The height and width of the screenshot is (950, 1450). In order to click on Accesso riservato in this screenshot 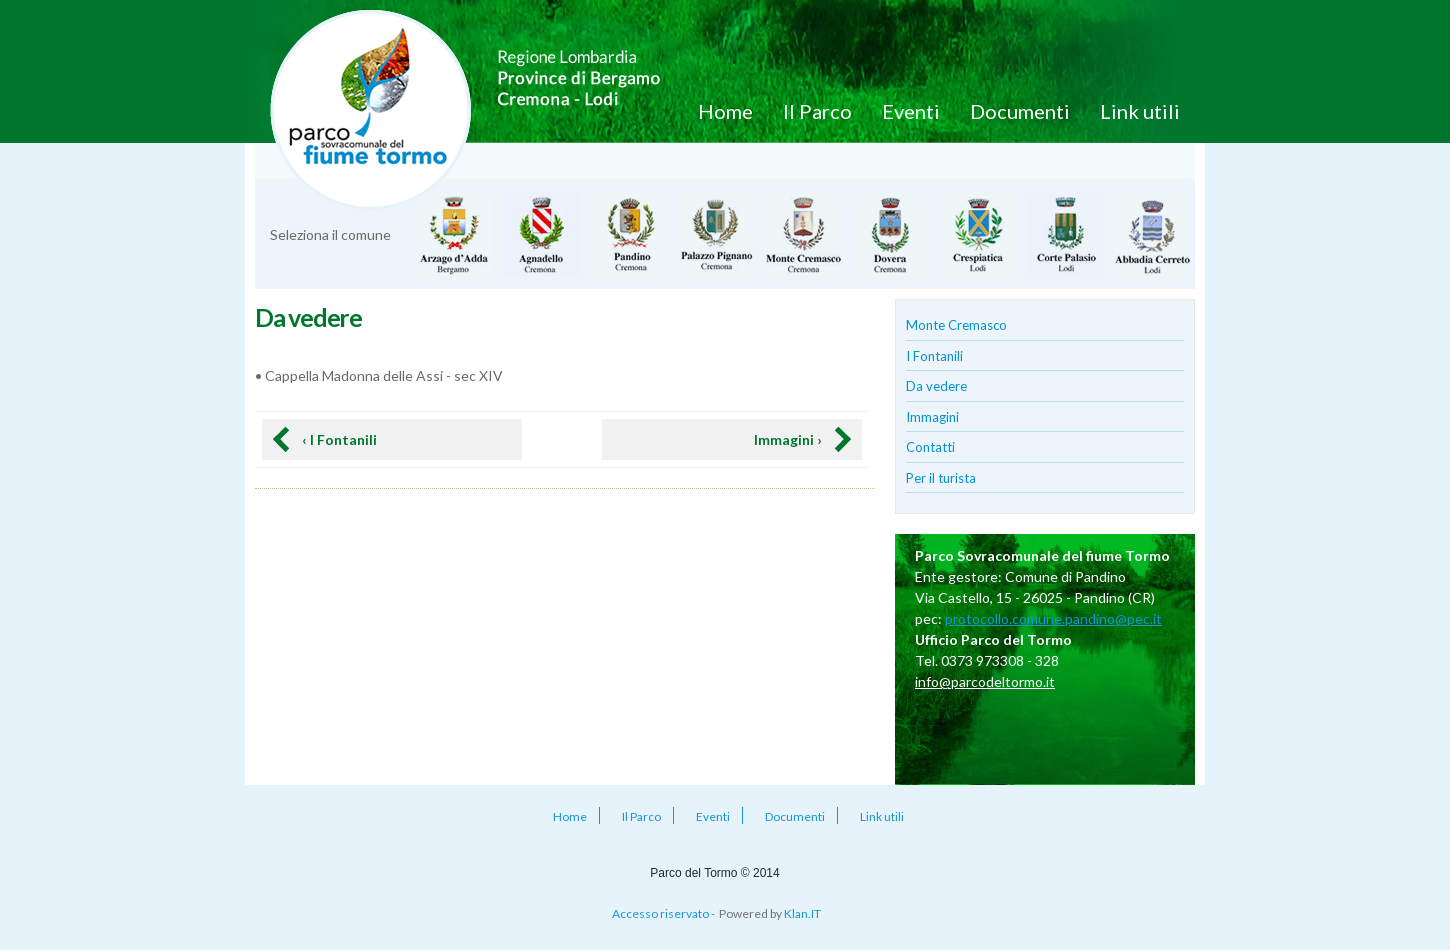, I will do `click(660, 913)`.